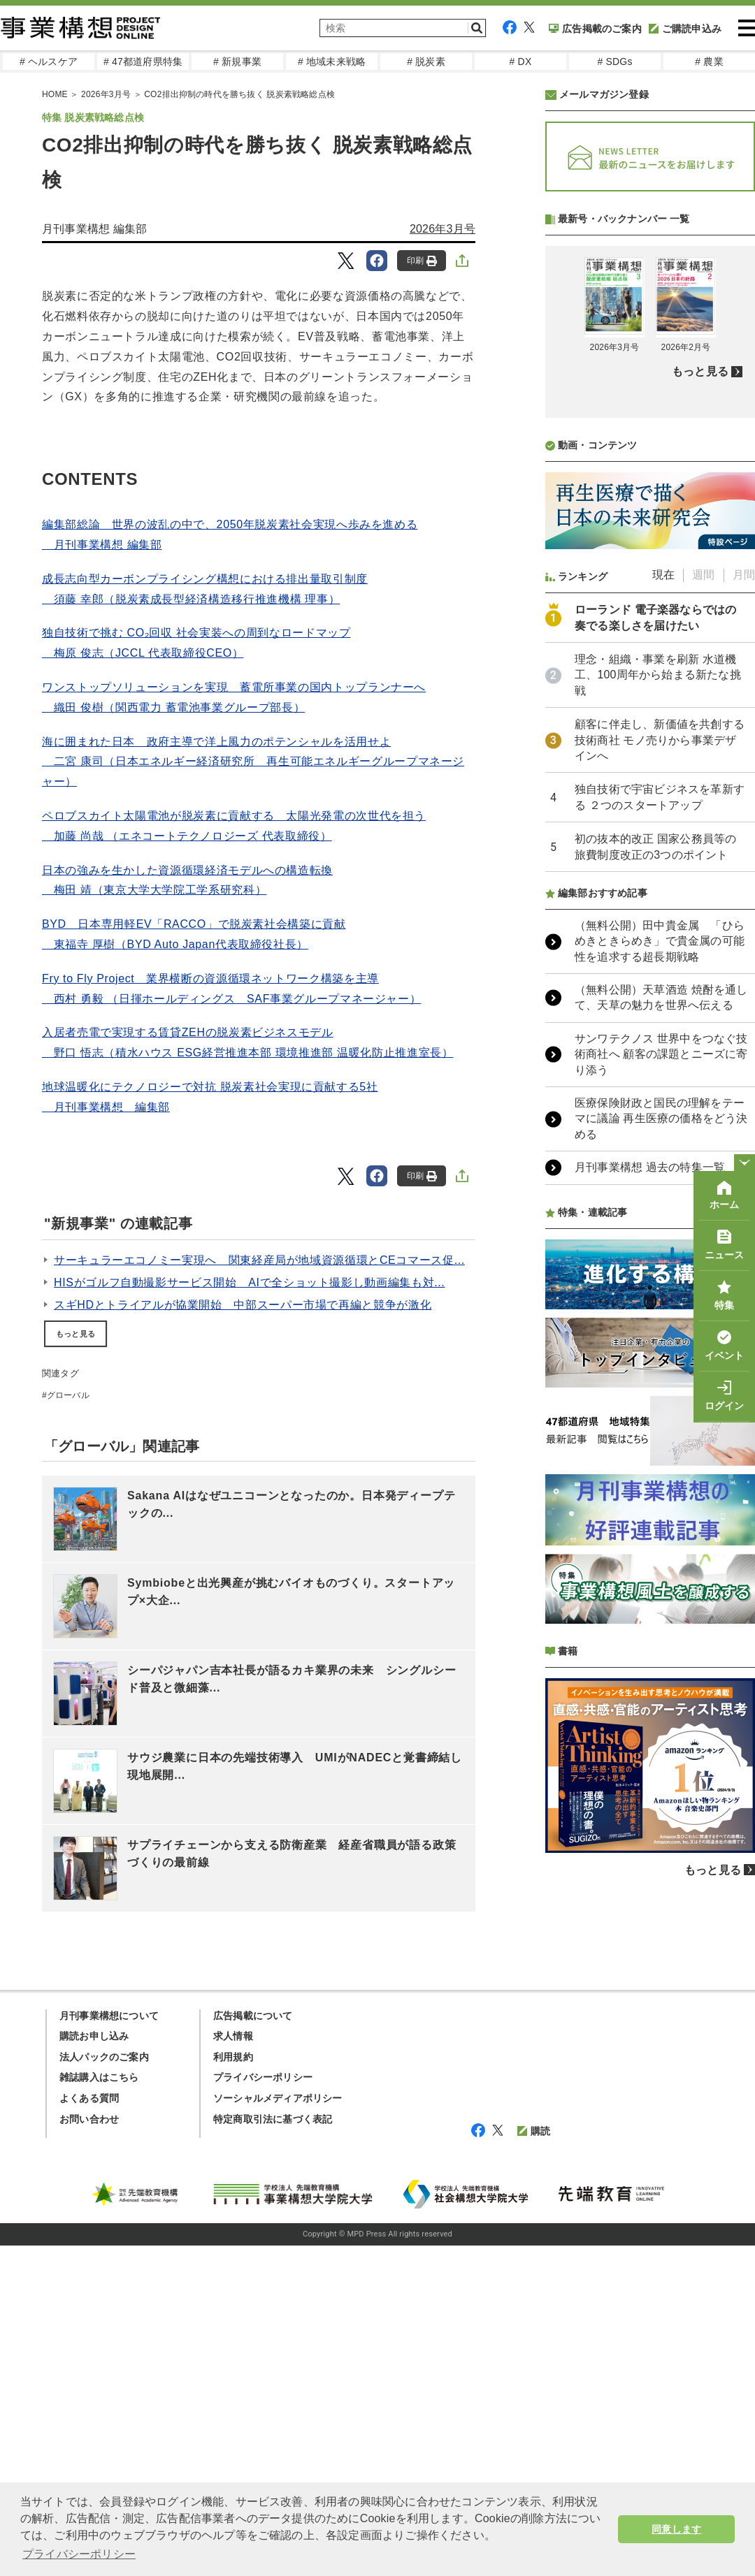 The height and width of the screenshot is (2576, 755). Describe the element at coordinates (262, 2408) in the screenshot. I see `プライバシーポリシー` at that location.